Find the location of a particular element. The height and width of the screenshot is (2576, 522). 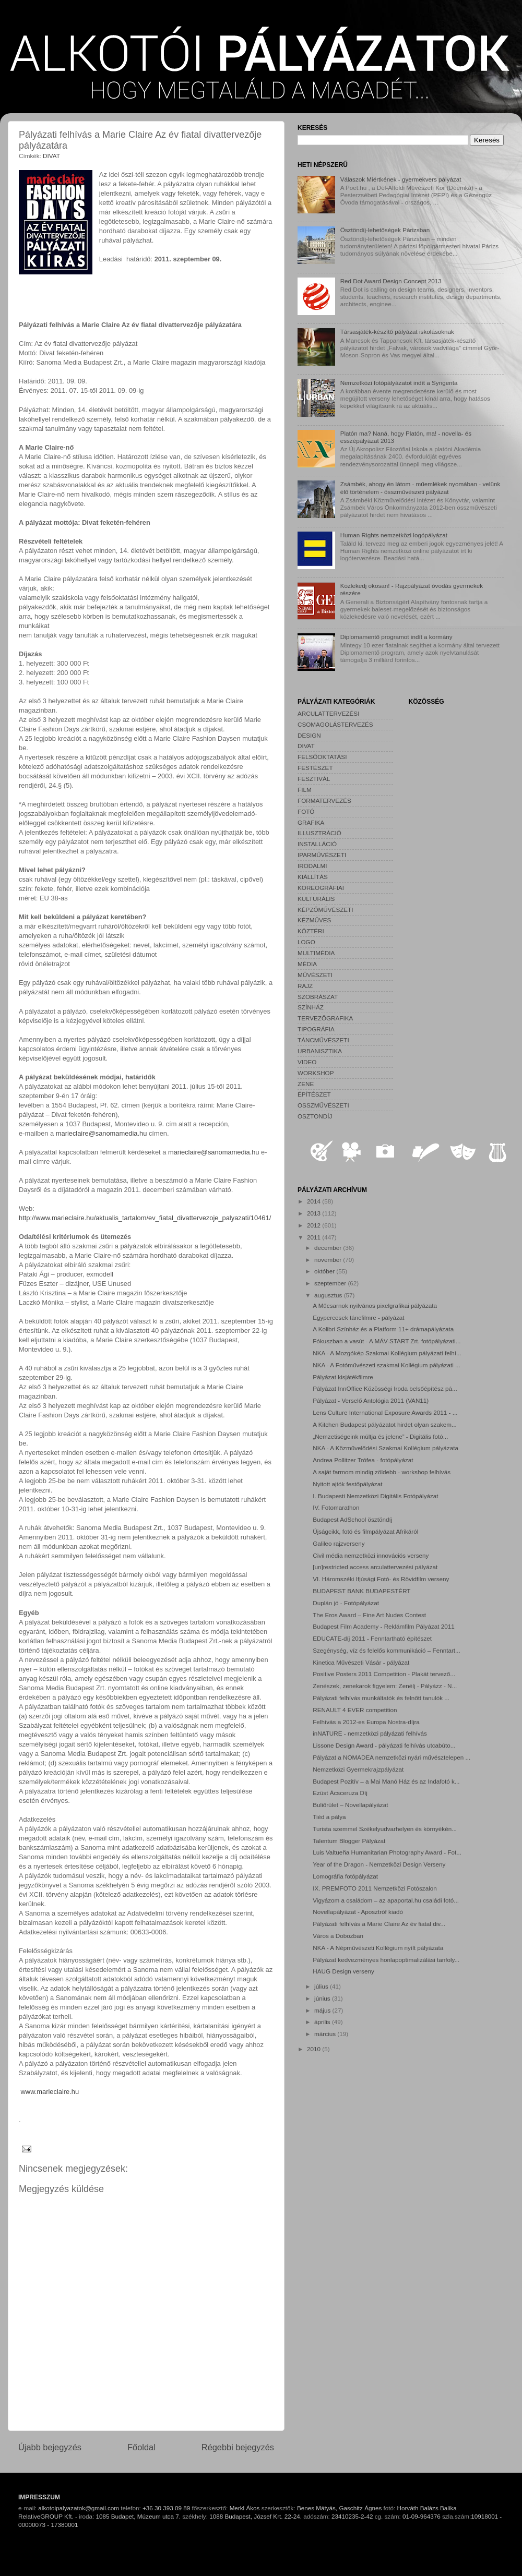

Year of the Dragon - Nemzetközi Design Verseny is located at coordinates (379, 1864).